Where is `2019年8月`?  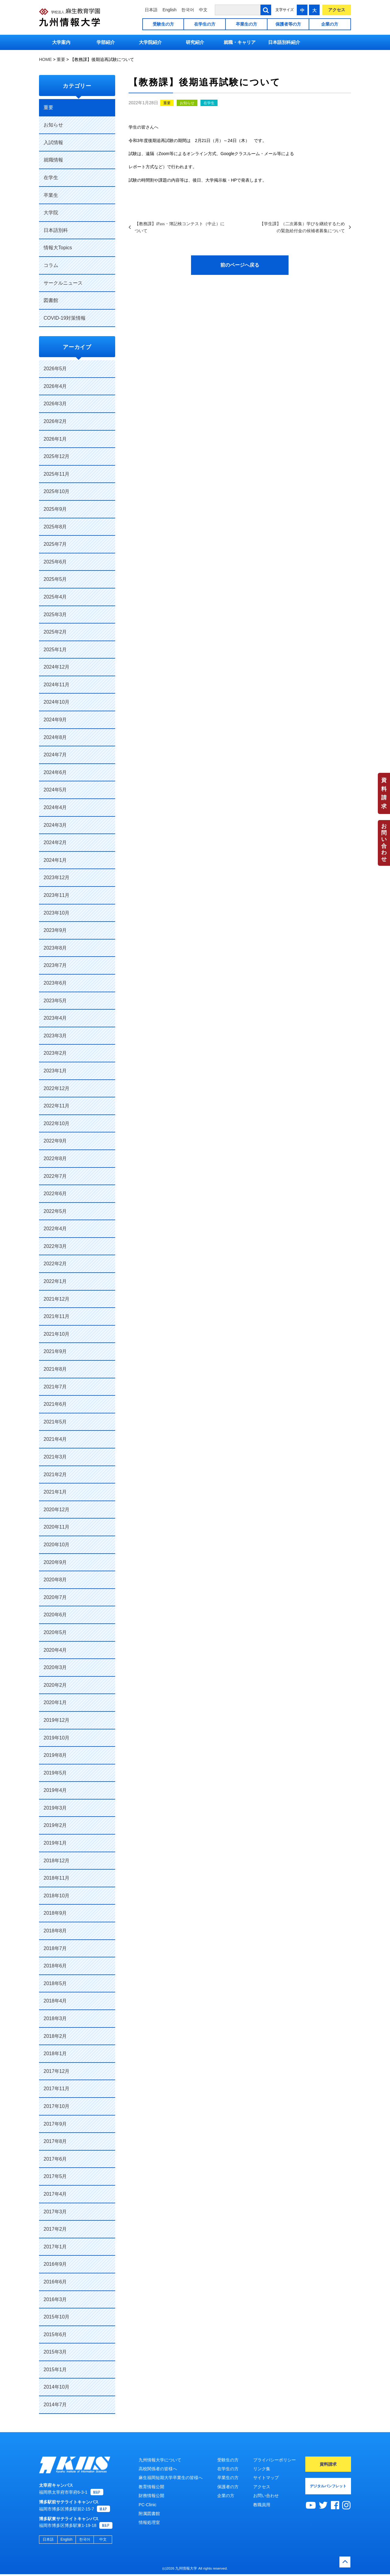 2019年8月 is located at coordinates (55, 1755).